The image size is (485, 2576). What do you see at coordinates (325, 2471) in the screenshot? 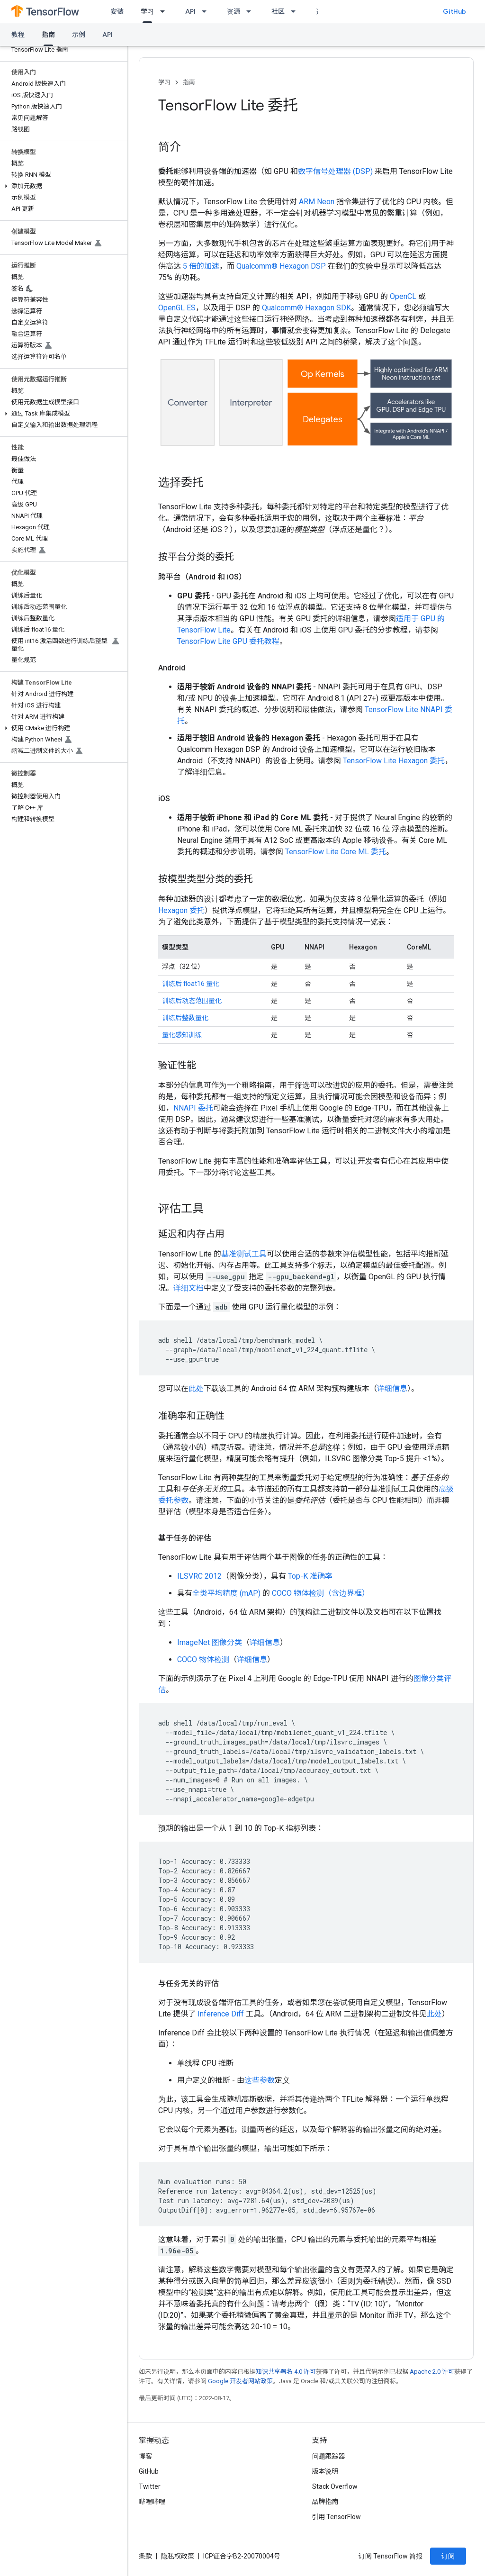
I see `版本说明` at bounding box center [325, 2471].